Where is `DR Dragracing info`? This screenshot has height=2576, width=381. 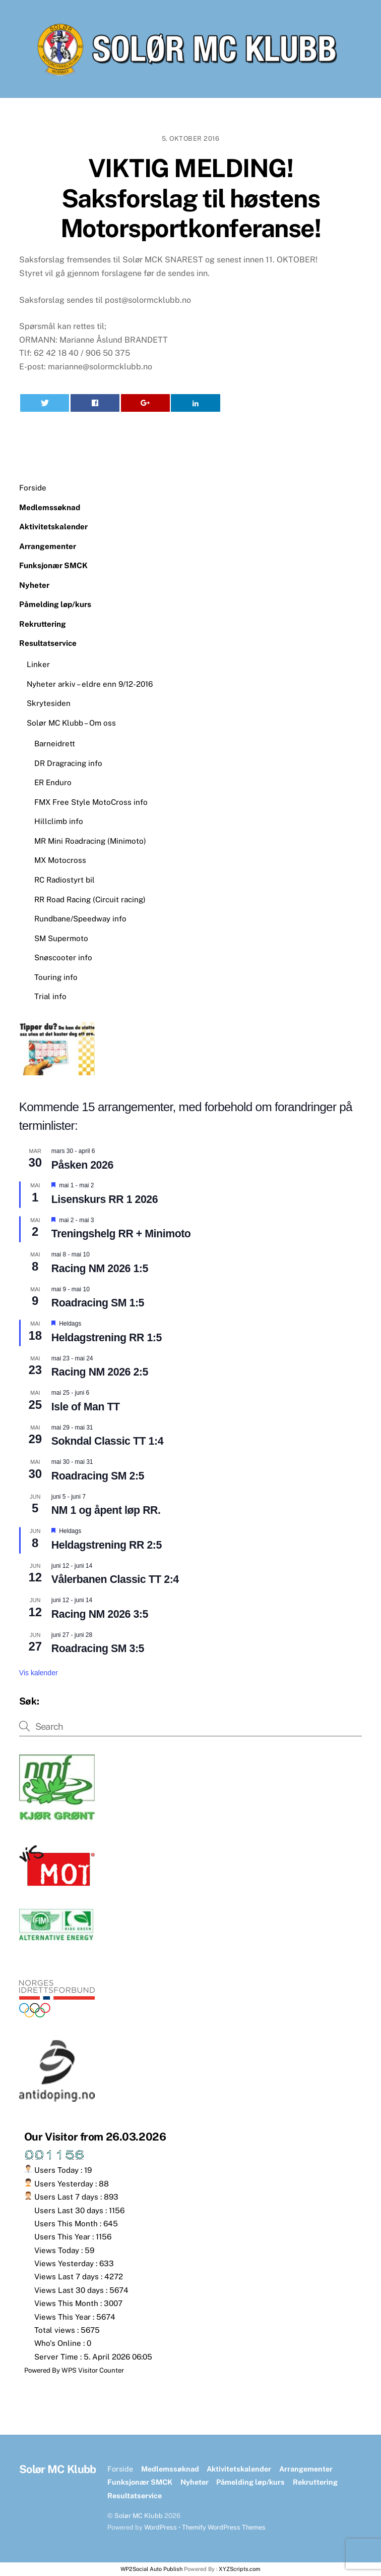
DR Dragracing info is located at coordinates (68, 763).